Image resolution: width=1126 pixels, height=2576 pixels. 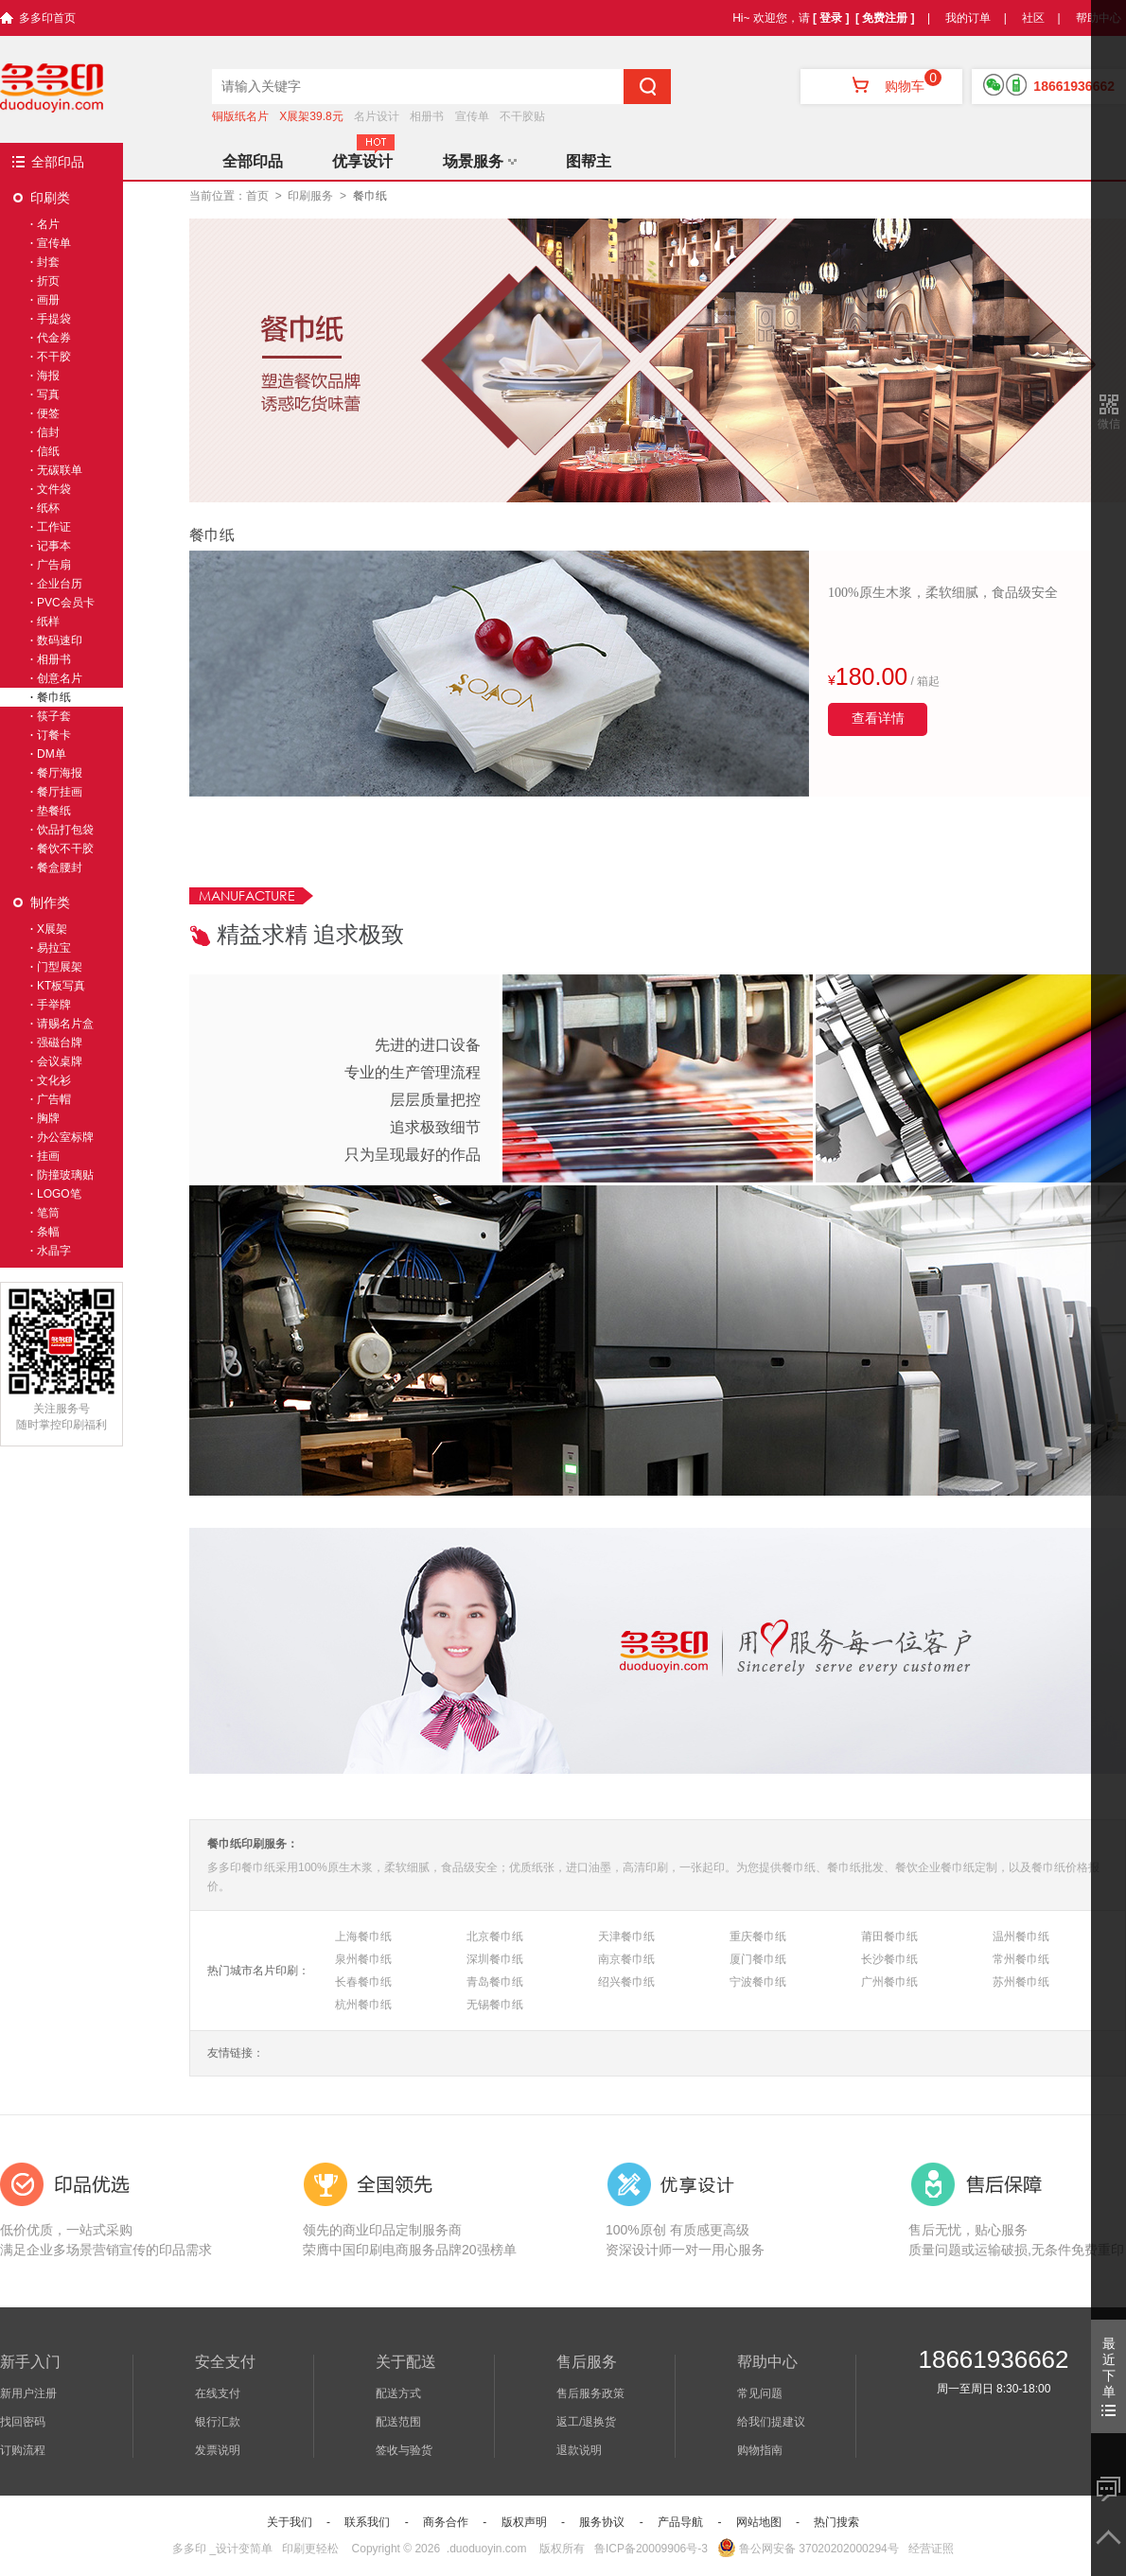 What do you see at coordinates (54, 564) in the screenshot?
I see `广告扇` at bounding box center [54, 564].